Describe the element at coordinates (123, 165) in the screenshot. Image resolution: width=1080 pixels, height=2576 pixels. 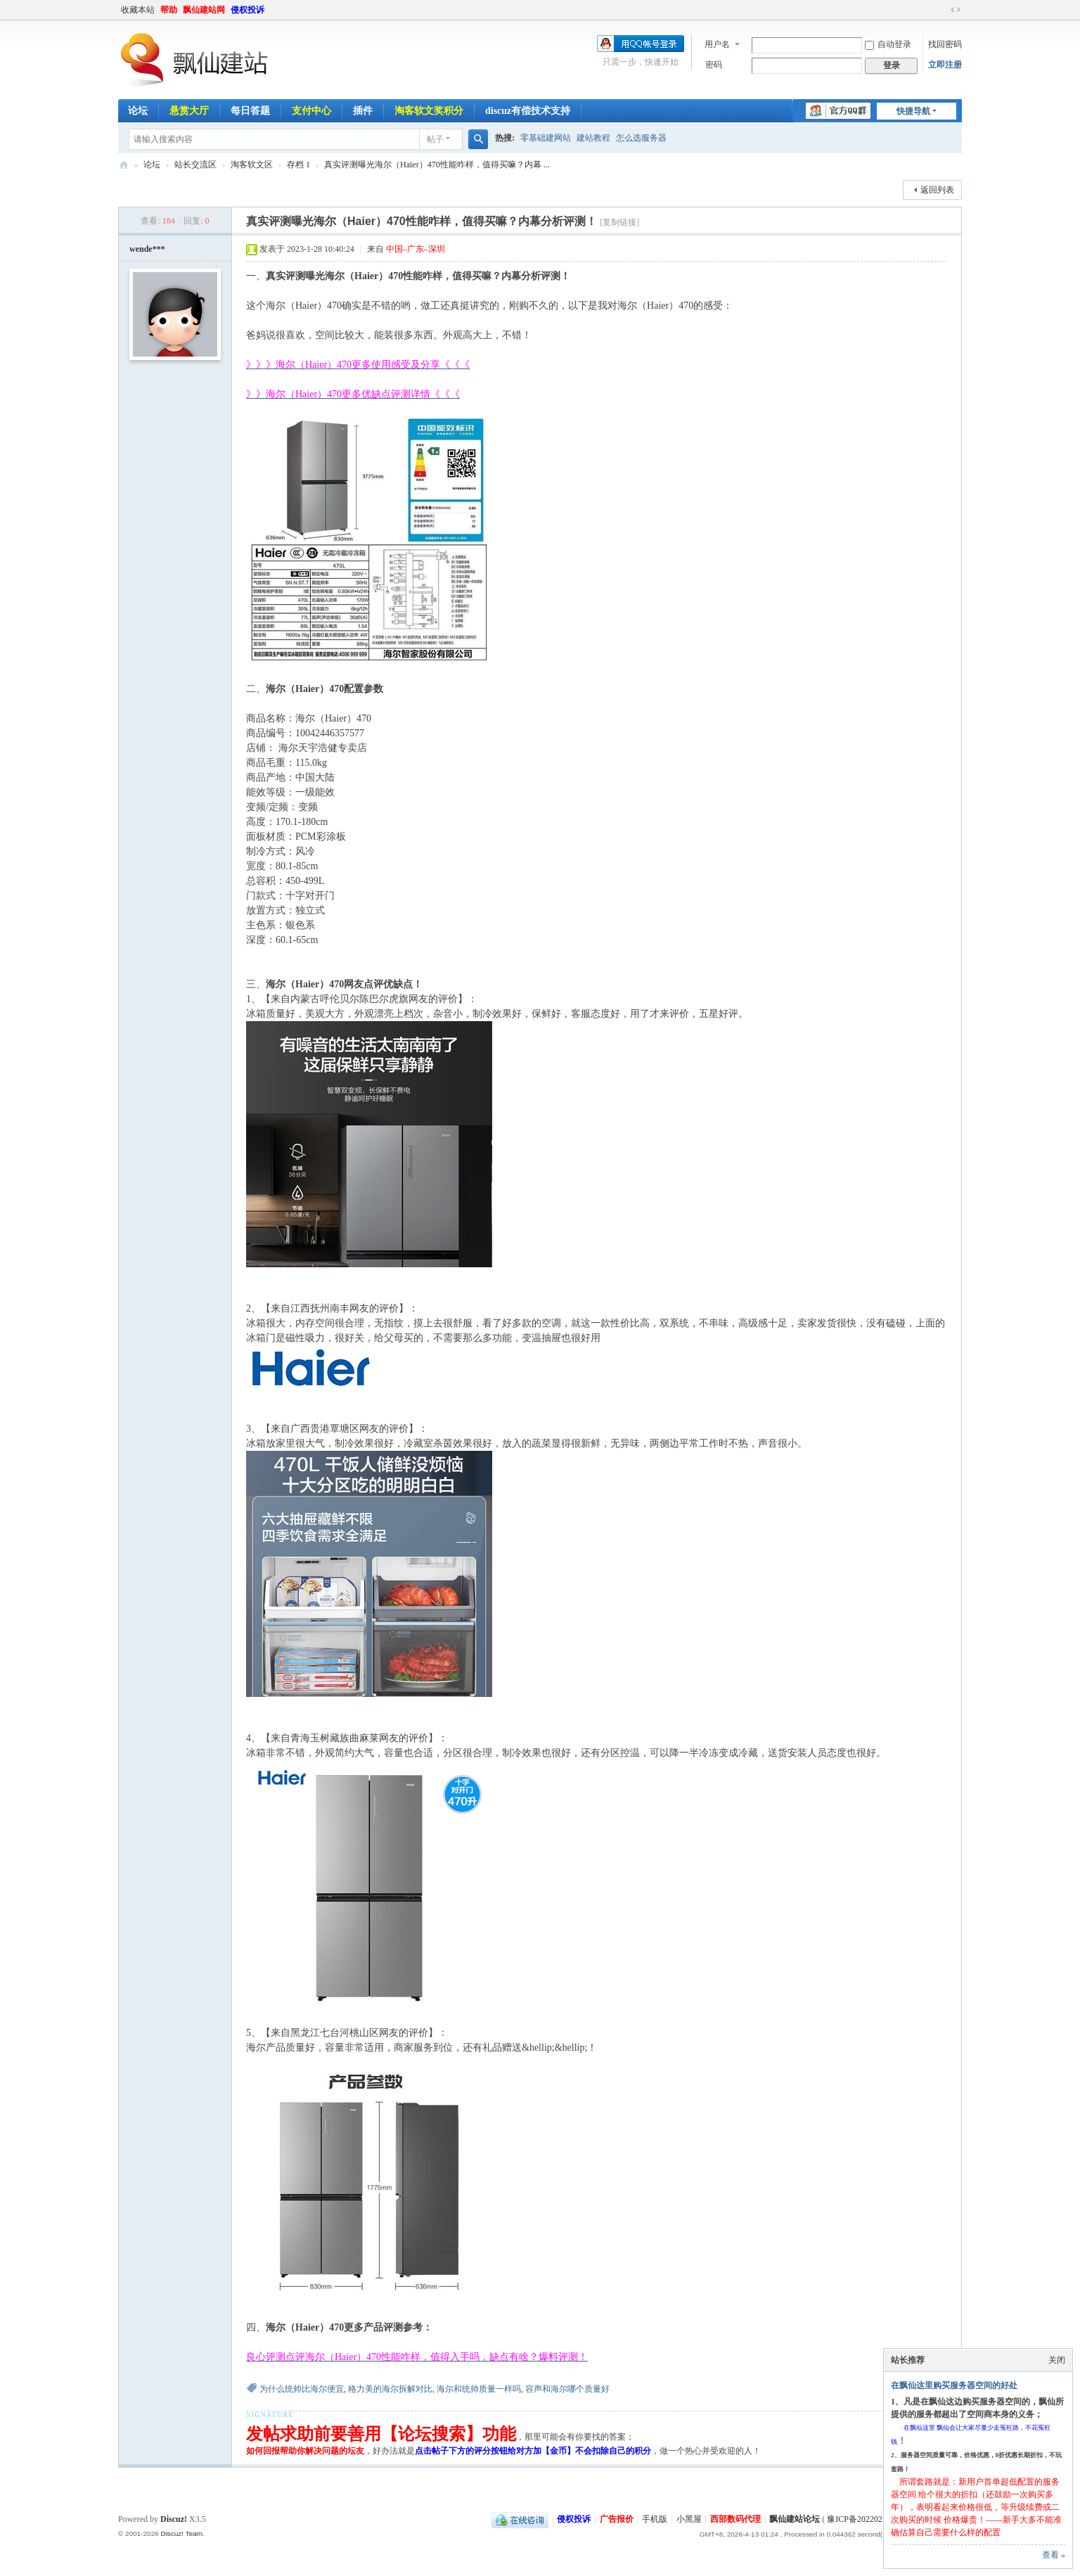
I see `飘仙建站论坛` at that location.